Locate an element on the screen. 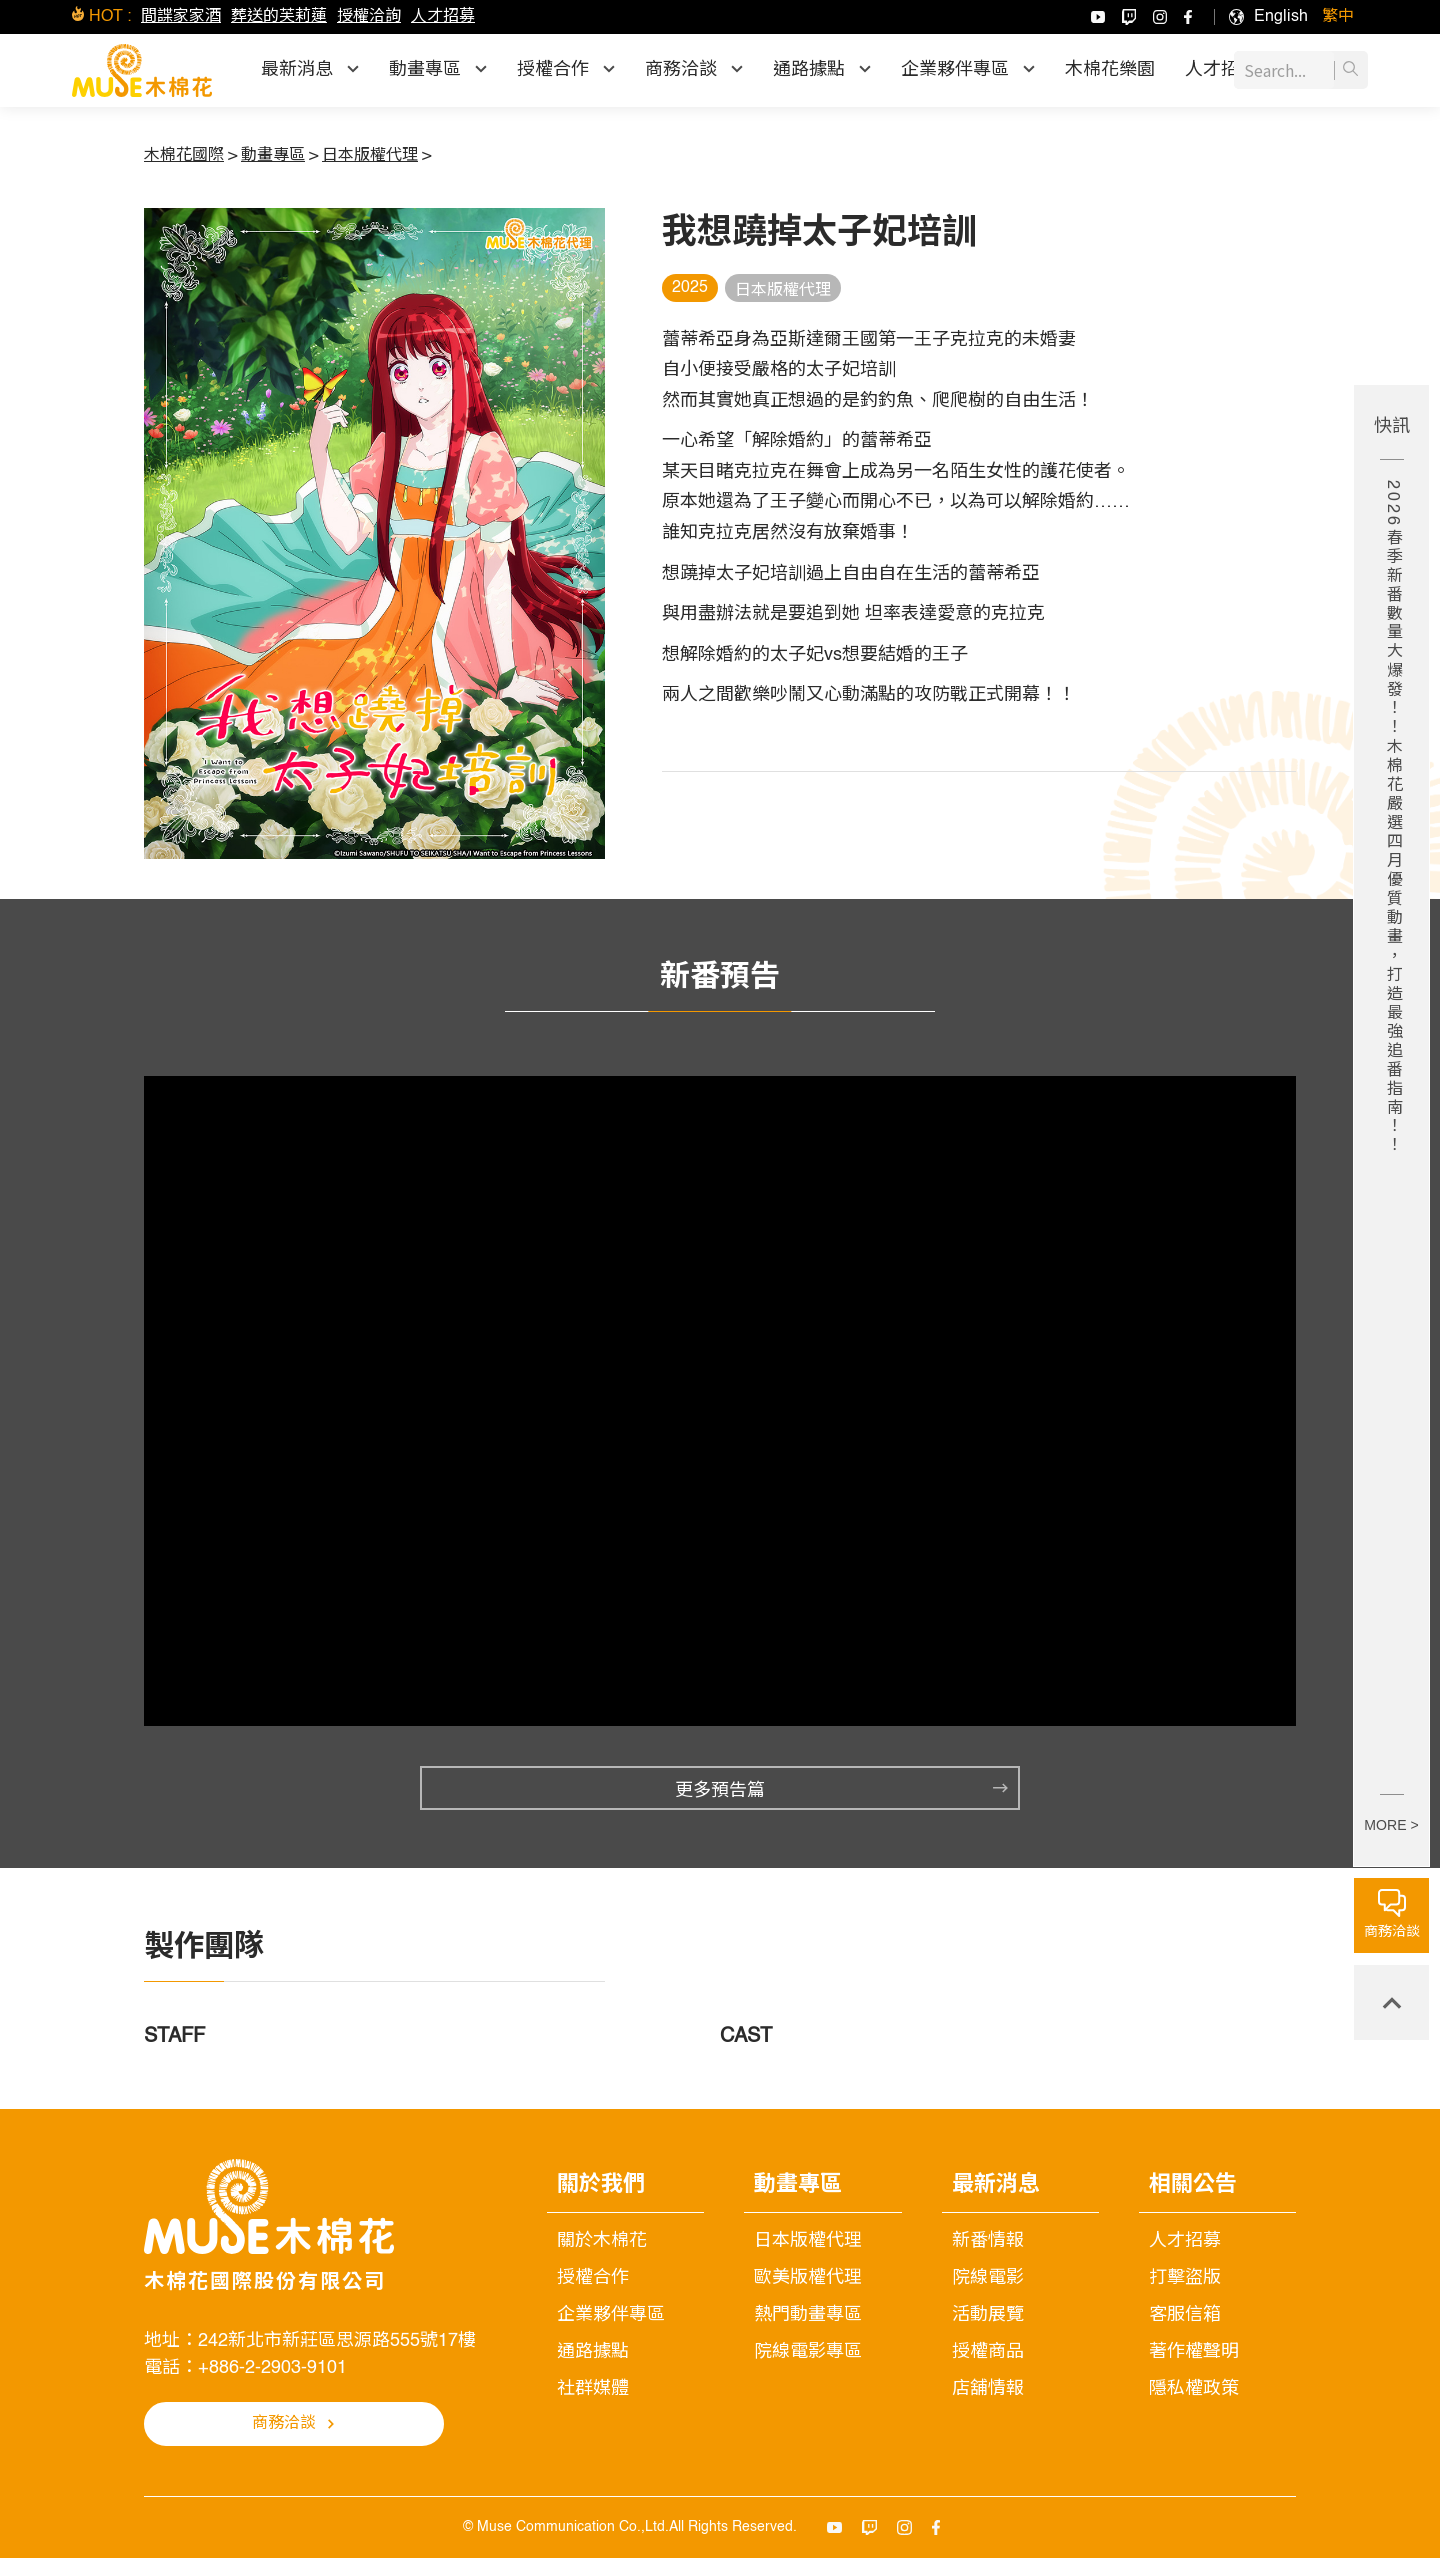 The width and height of the screenshot is (1440, 2558). 葬送的芙莉蓮 is located at coordinates (279, 17).